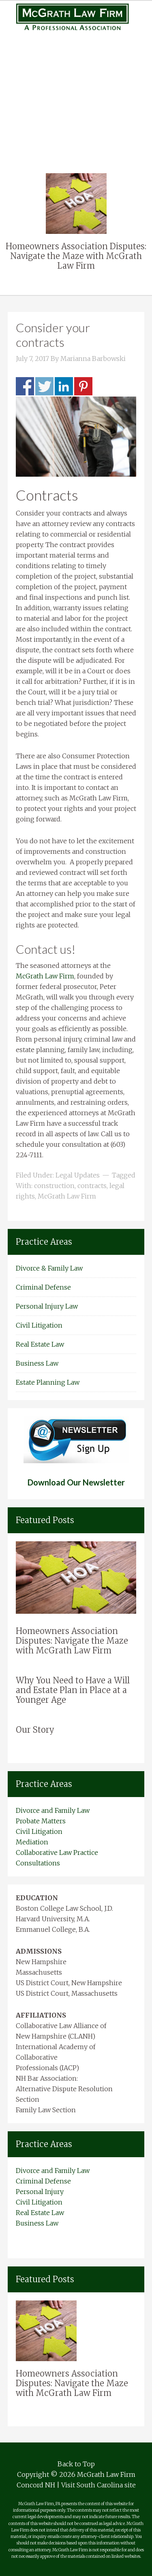  I want to click on Our Story, so click(35, 1730).